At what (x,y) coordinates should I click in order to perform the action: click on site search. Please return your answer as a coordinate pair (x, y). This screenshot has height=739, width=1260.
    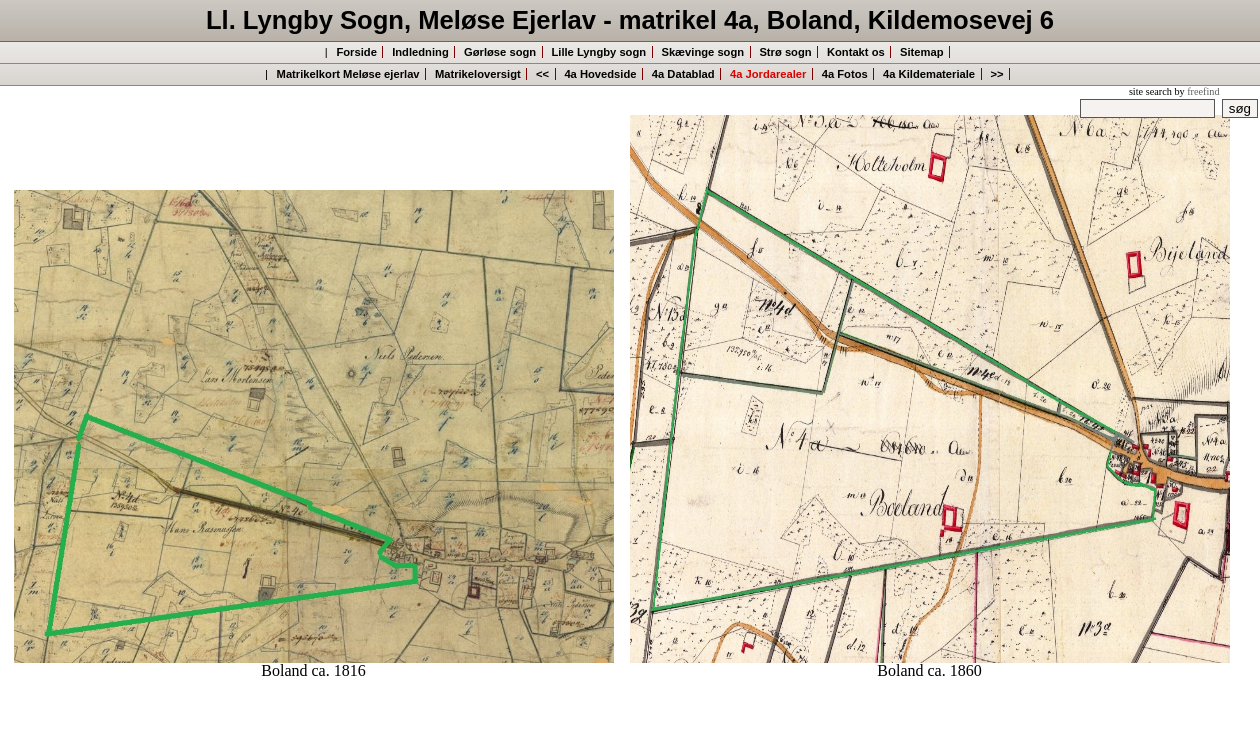
    Looking at the image, I should click on (1150, 91).